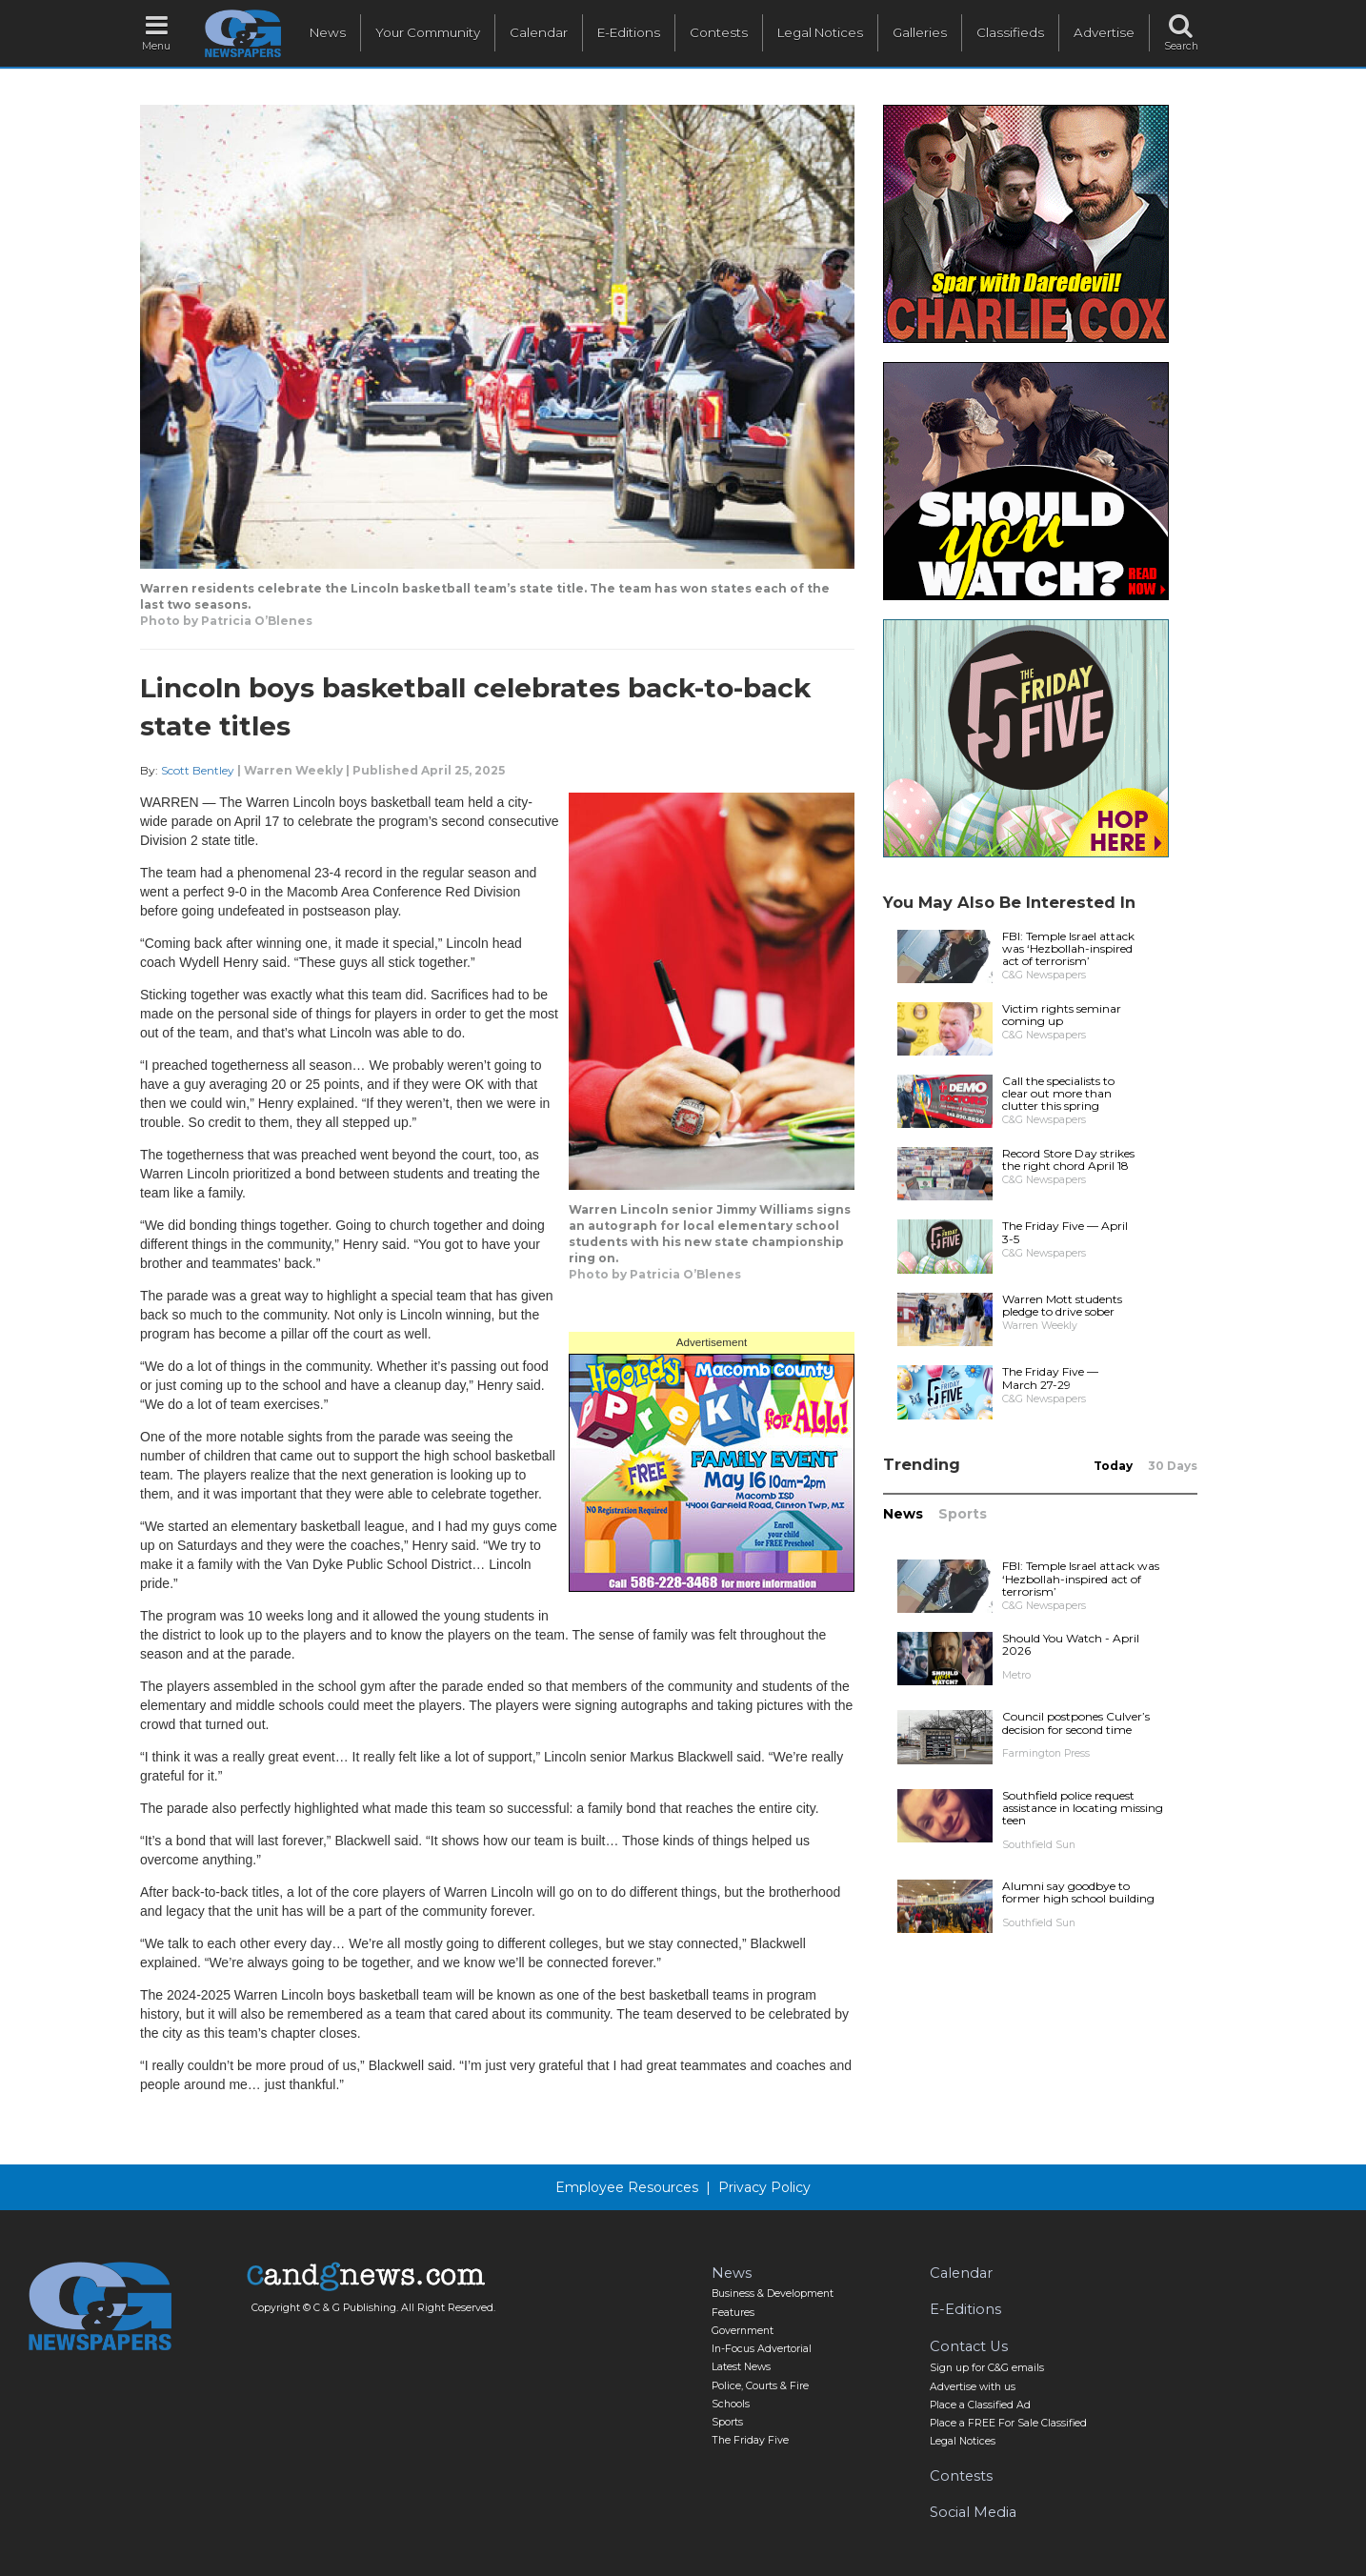 The height and width of the screenshot is (2576, 1366). I want to click on 30 Days, so click(1172, 1466).